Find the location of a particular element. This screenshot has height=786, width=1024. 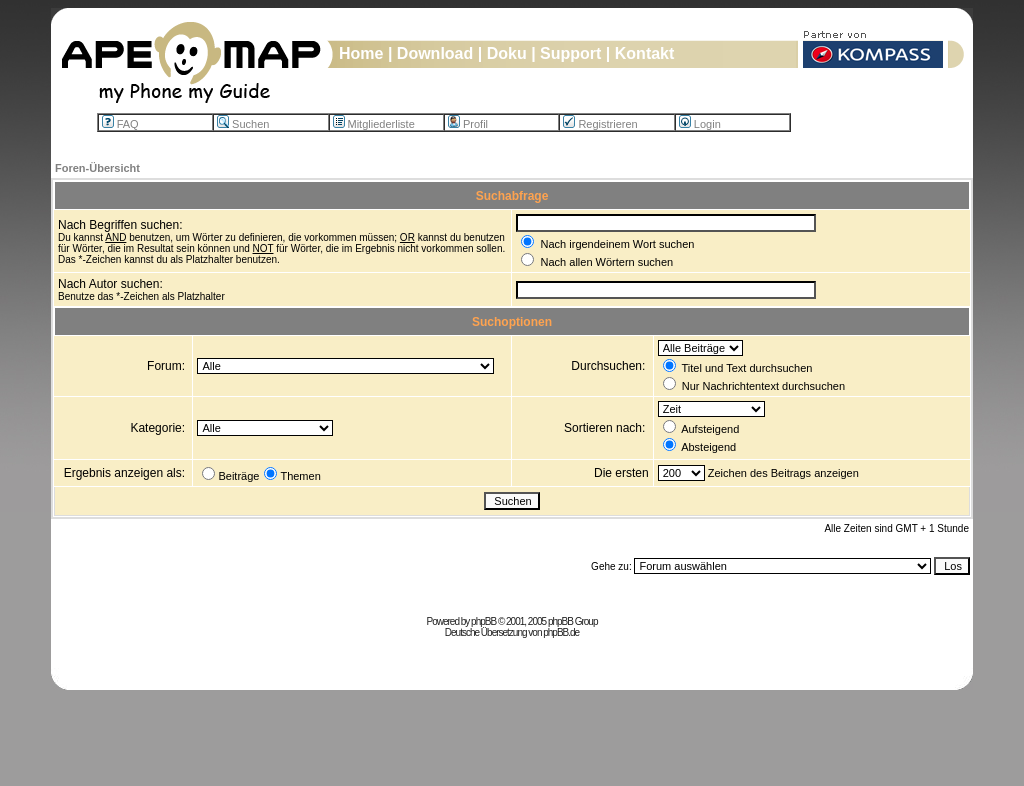

phpBB.de is located at coordinates (561, 632).